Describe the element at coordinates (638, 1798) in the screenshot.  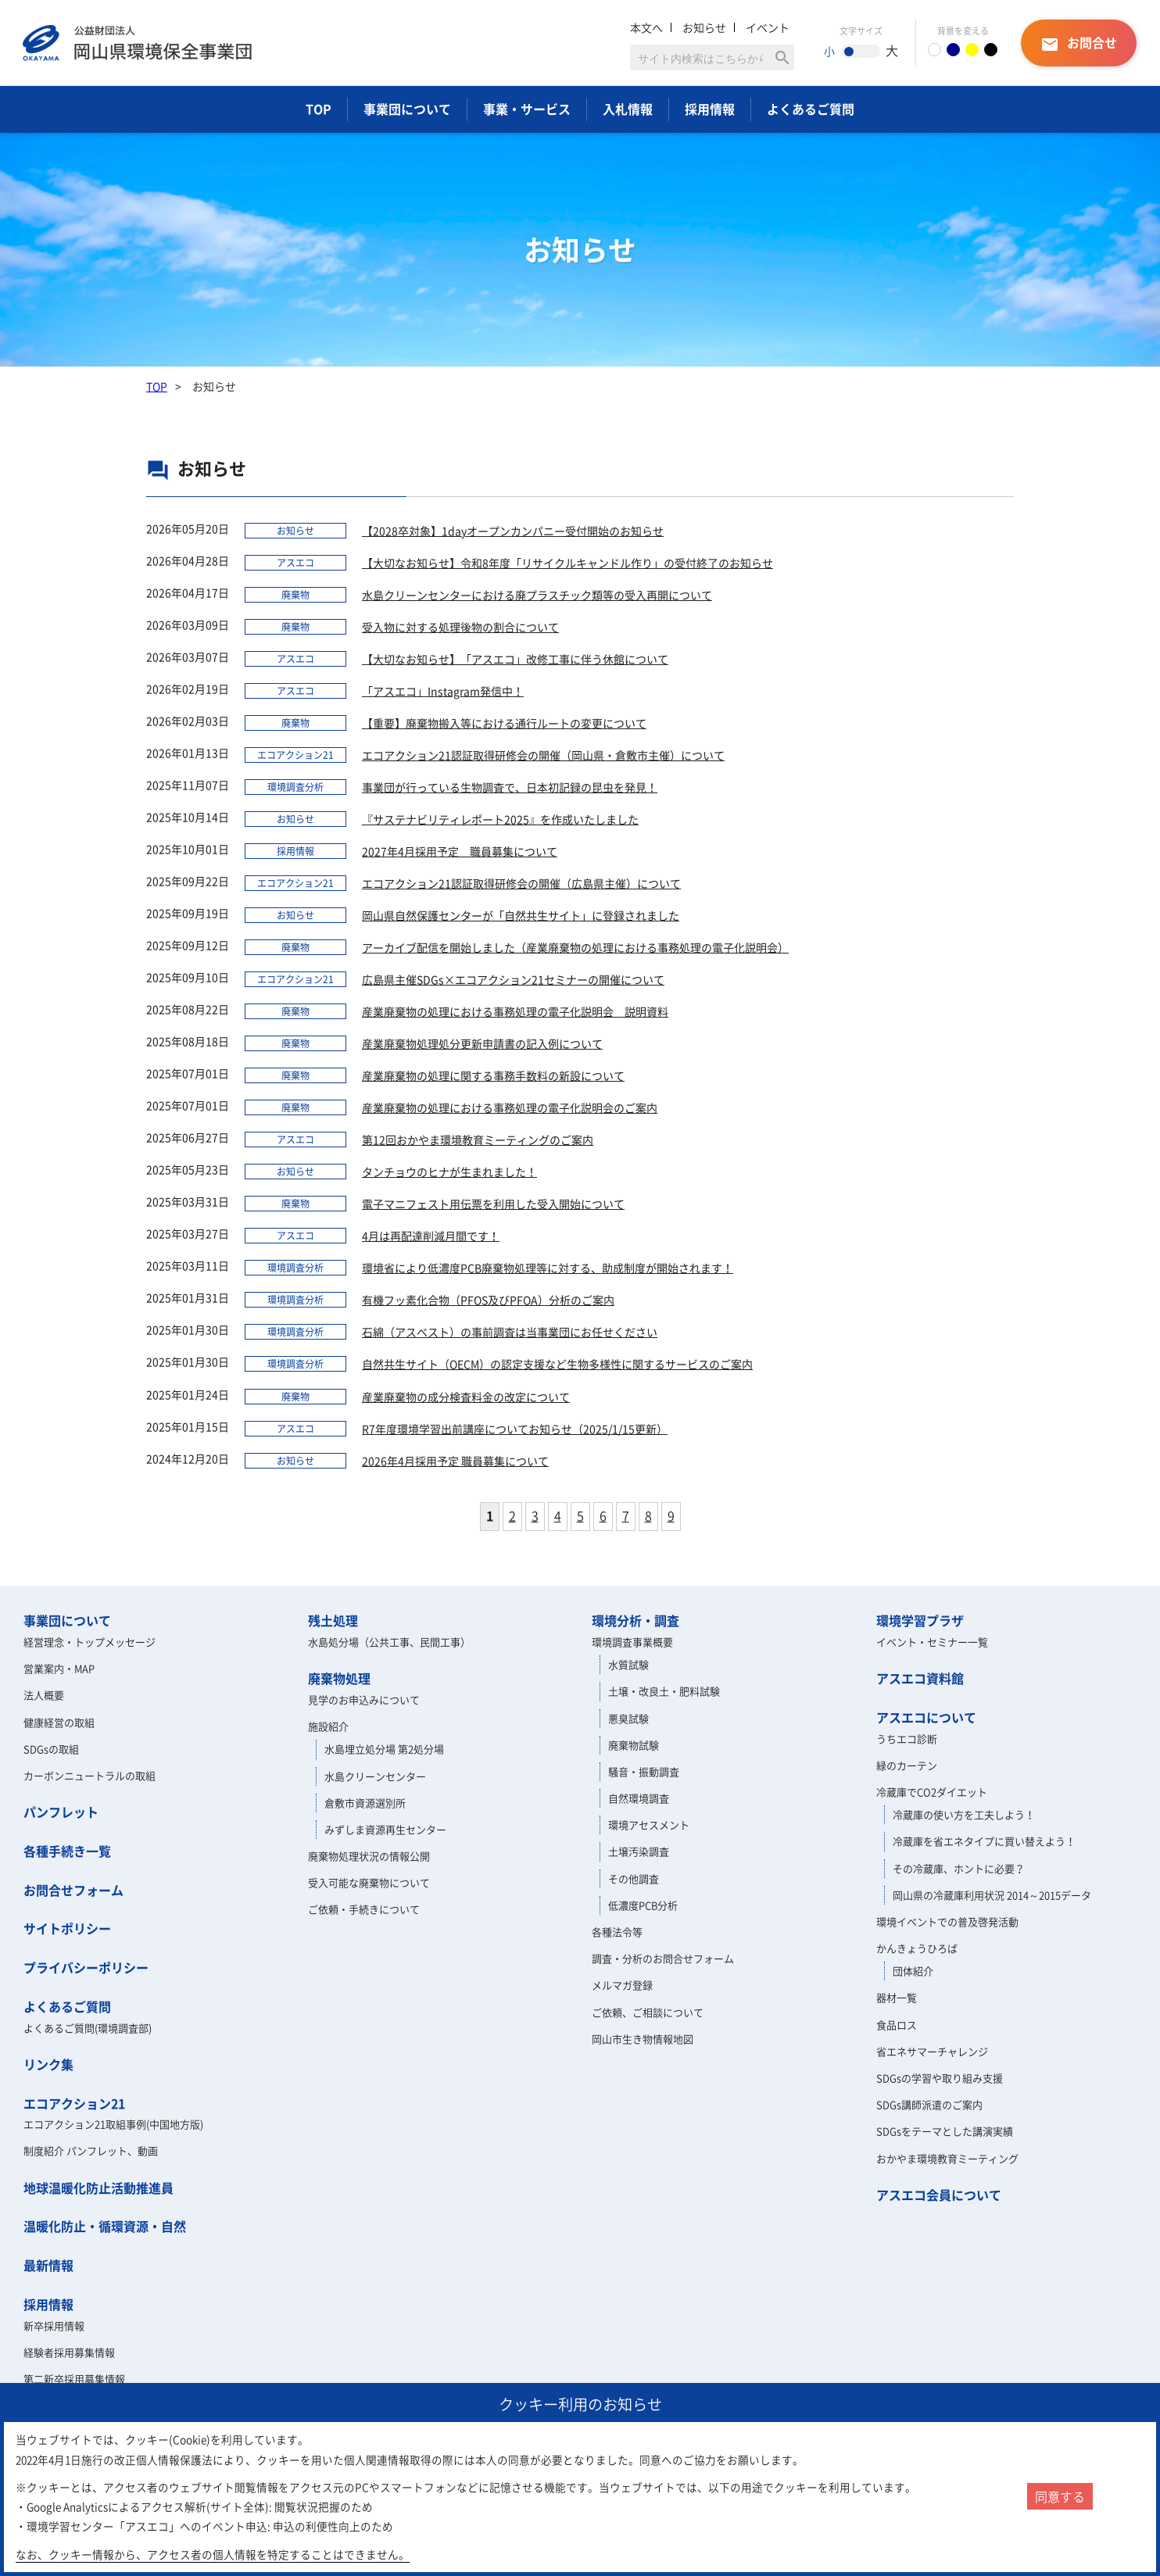
I see `自然環境調査` at that location.